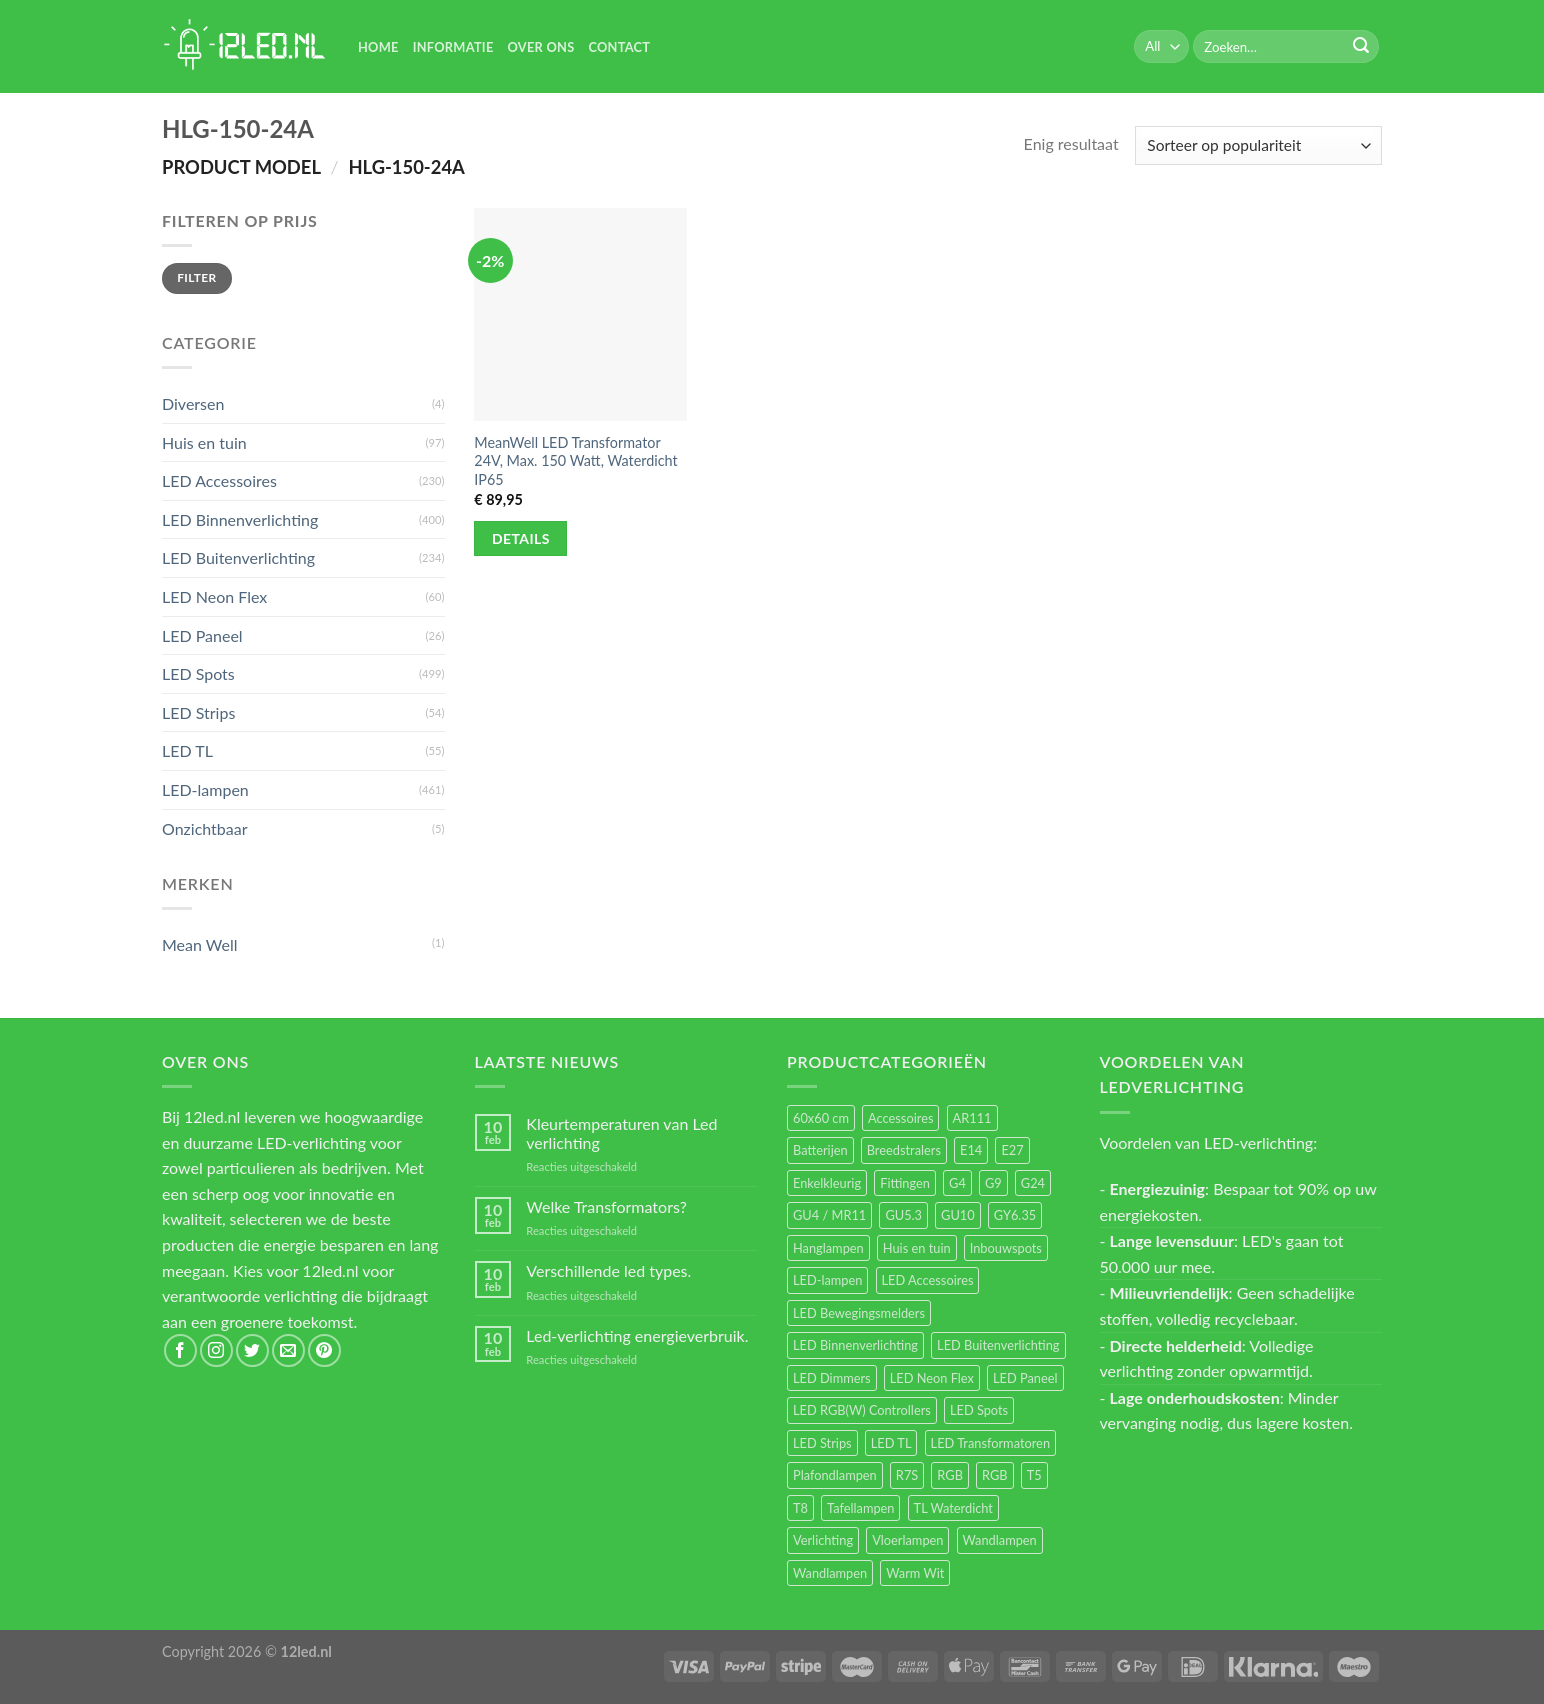 The image size is (1544, 1704). What do you see at coordinates (198, 712) in the screenshot?
I see `LED Strips` at bounding box center [198, 712].